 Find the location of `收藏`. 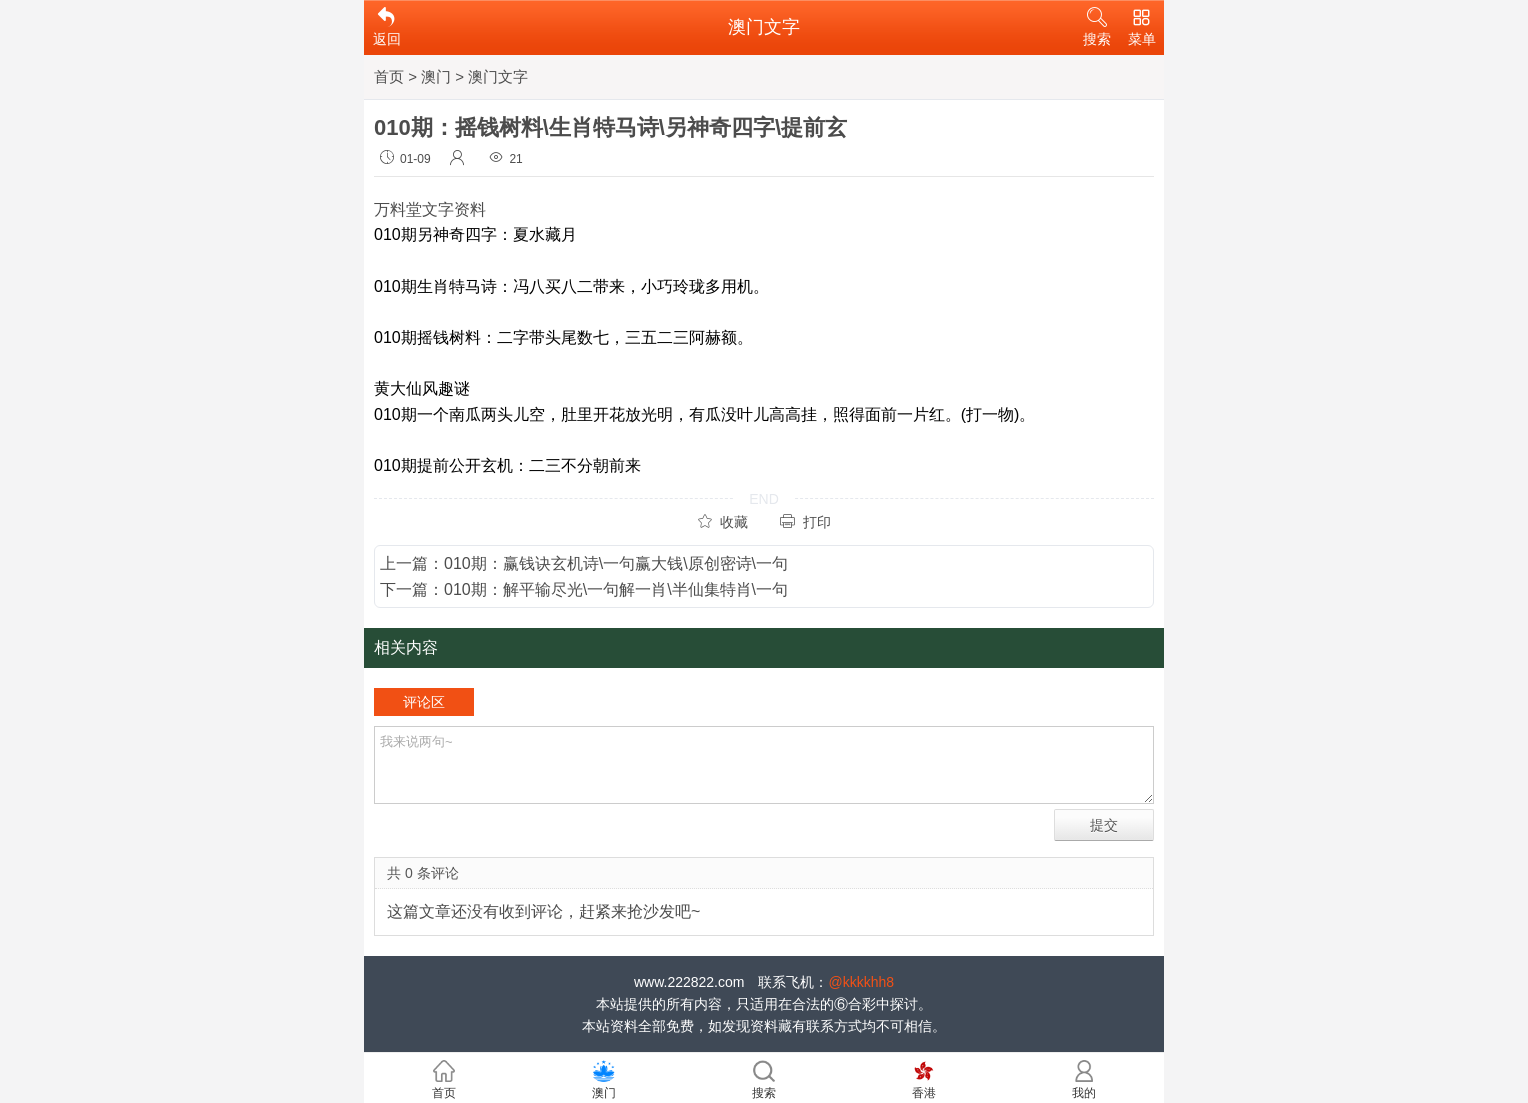

收藏 is located at coordinates (722, 522).